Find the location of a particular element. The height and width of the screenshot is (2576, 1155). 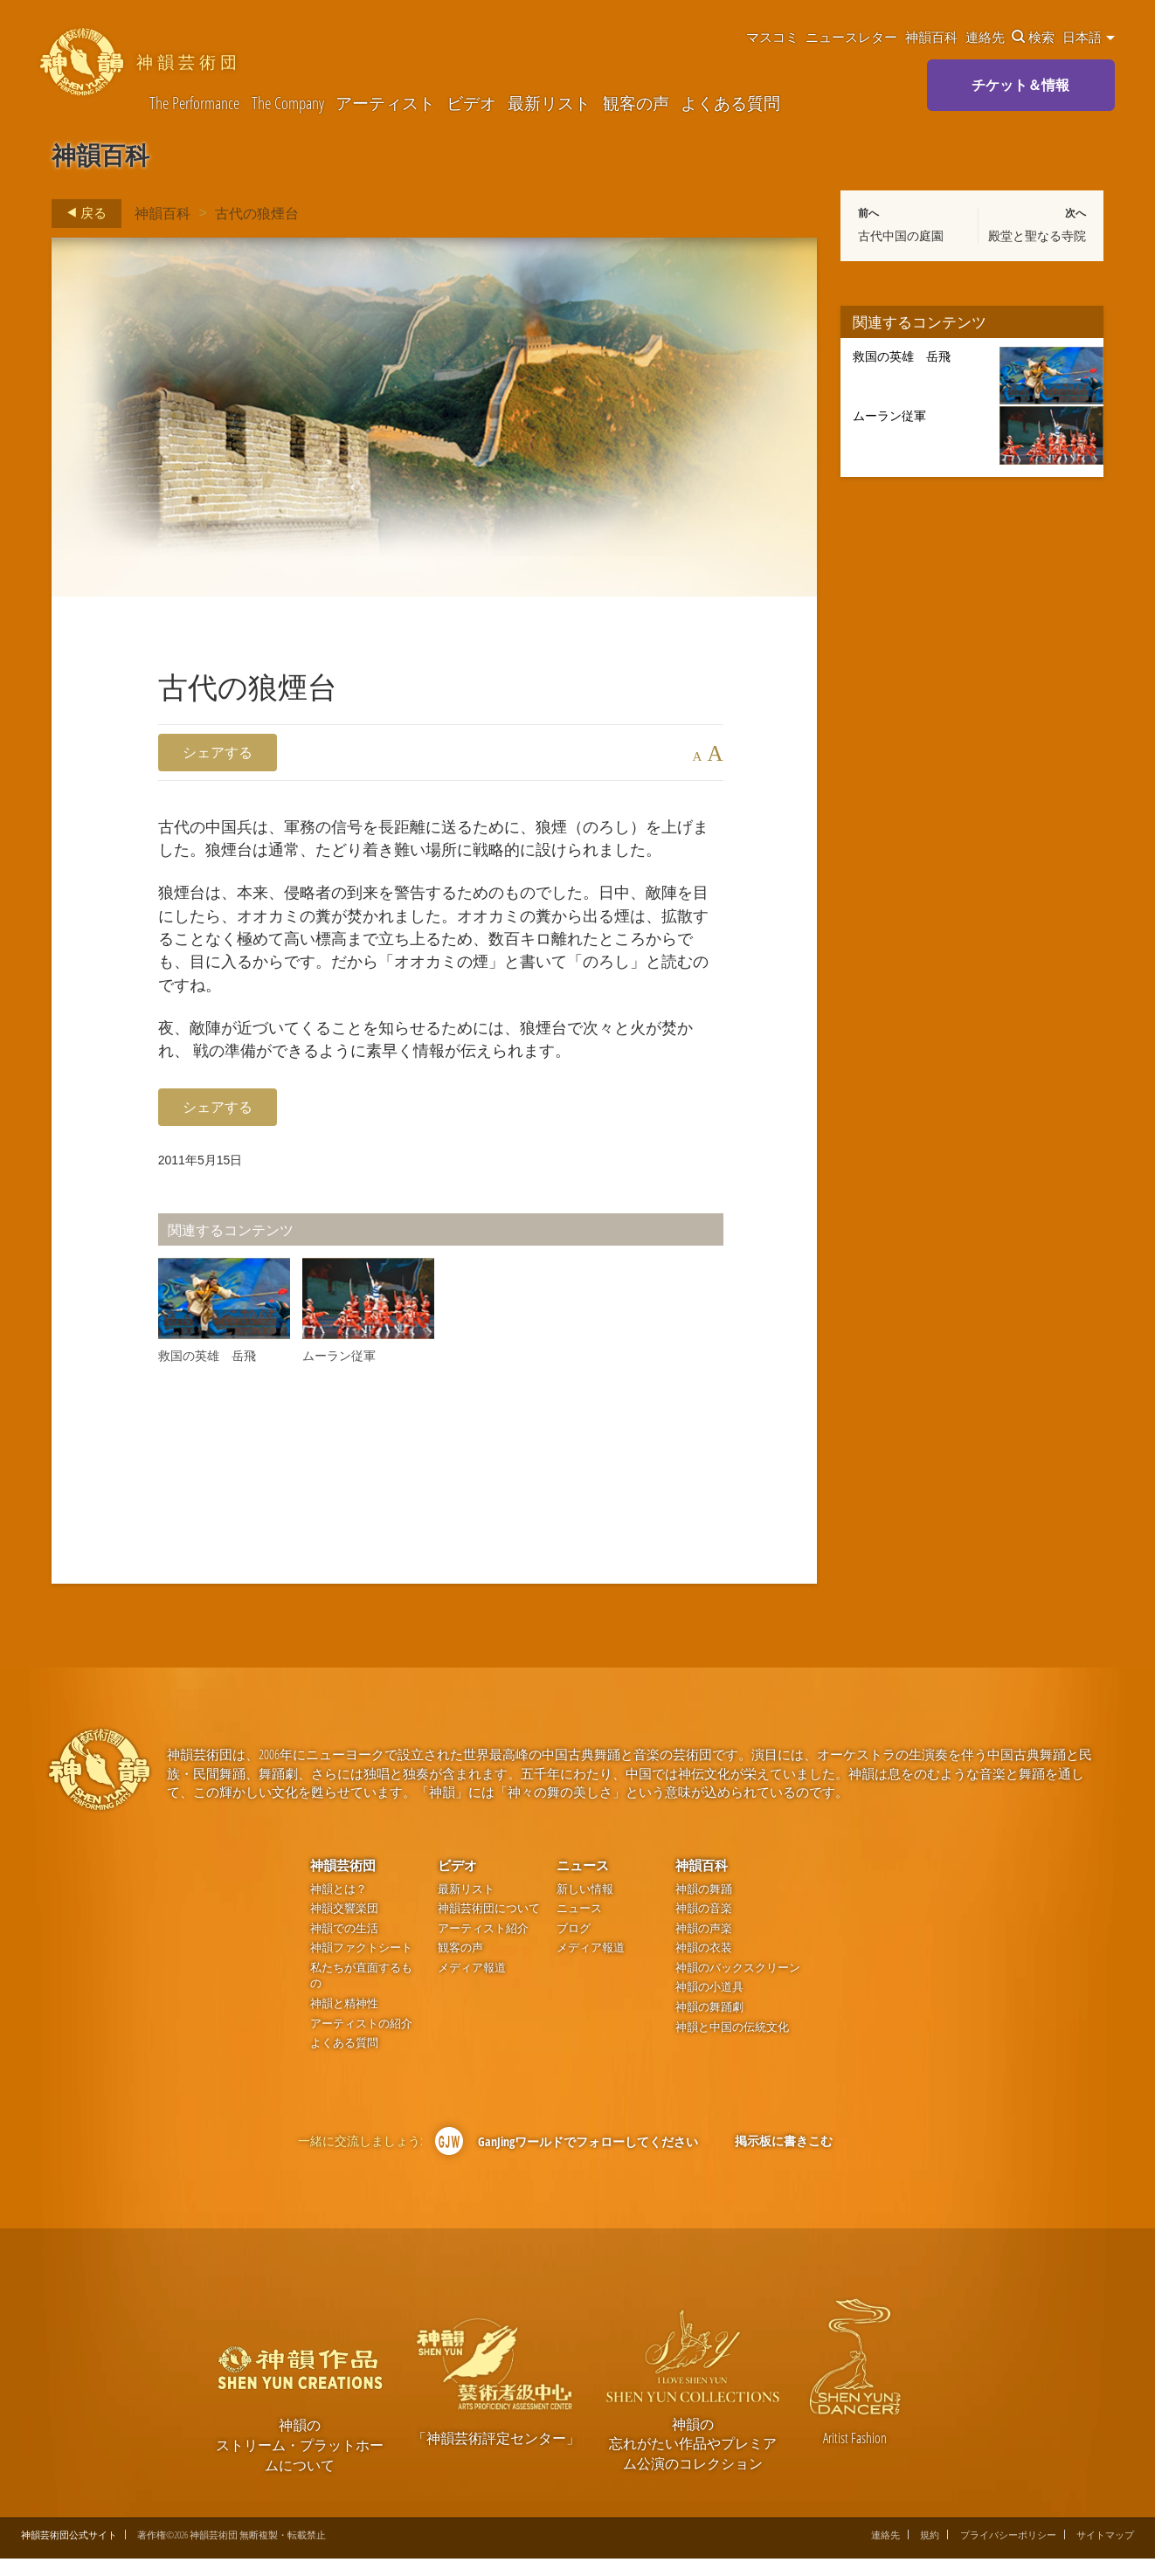

神韻の声楽 is located at coordinates (703, 1946).